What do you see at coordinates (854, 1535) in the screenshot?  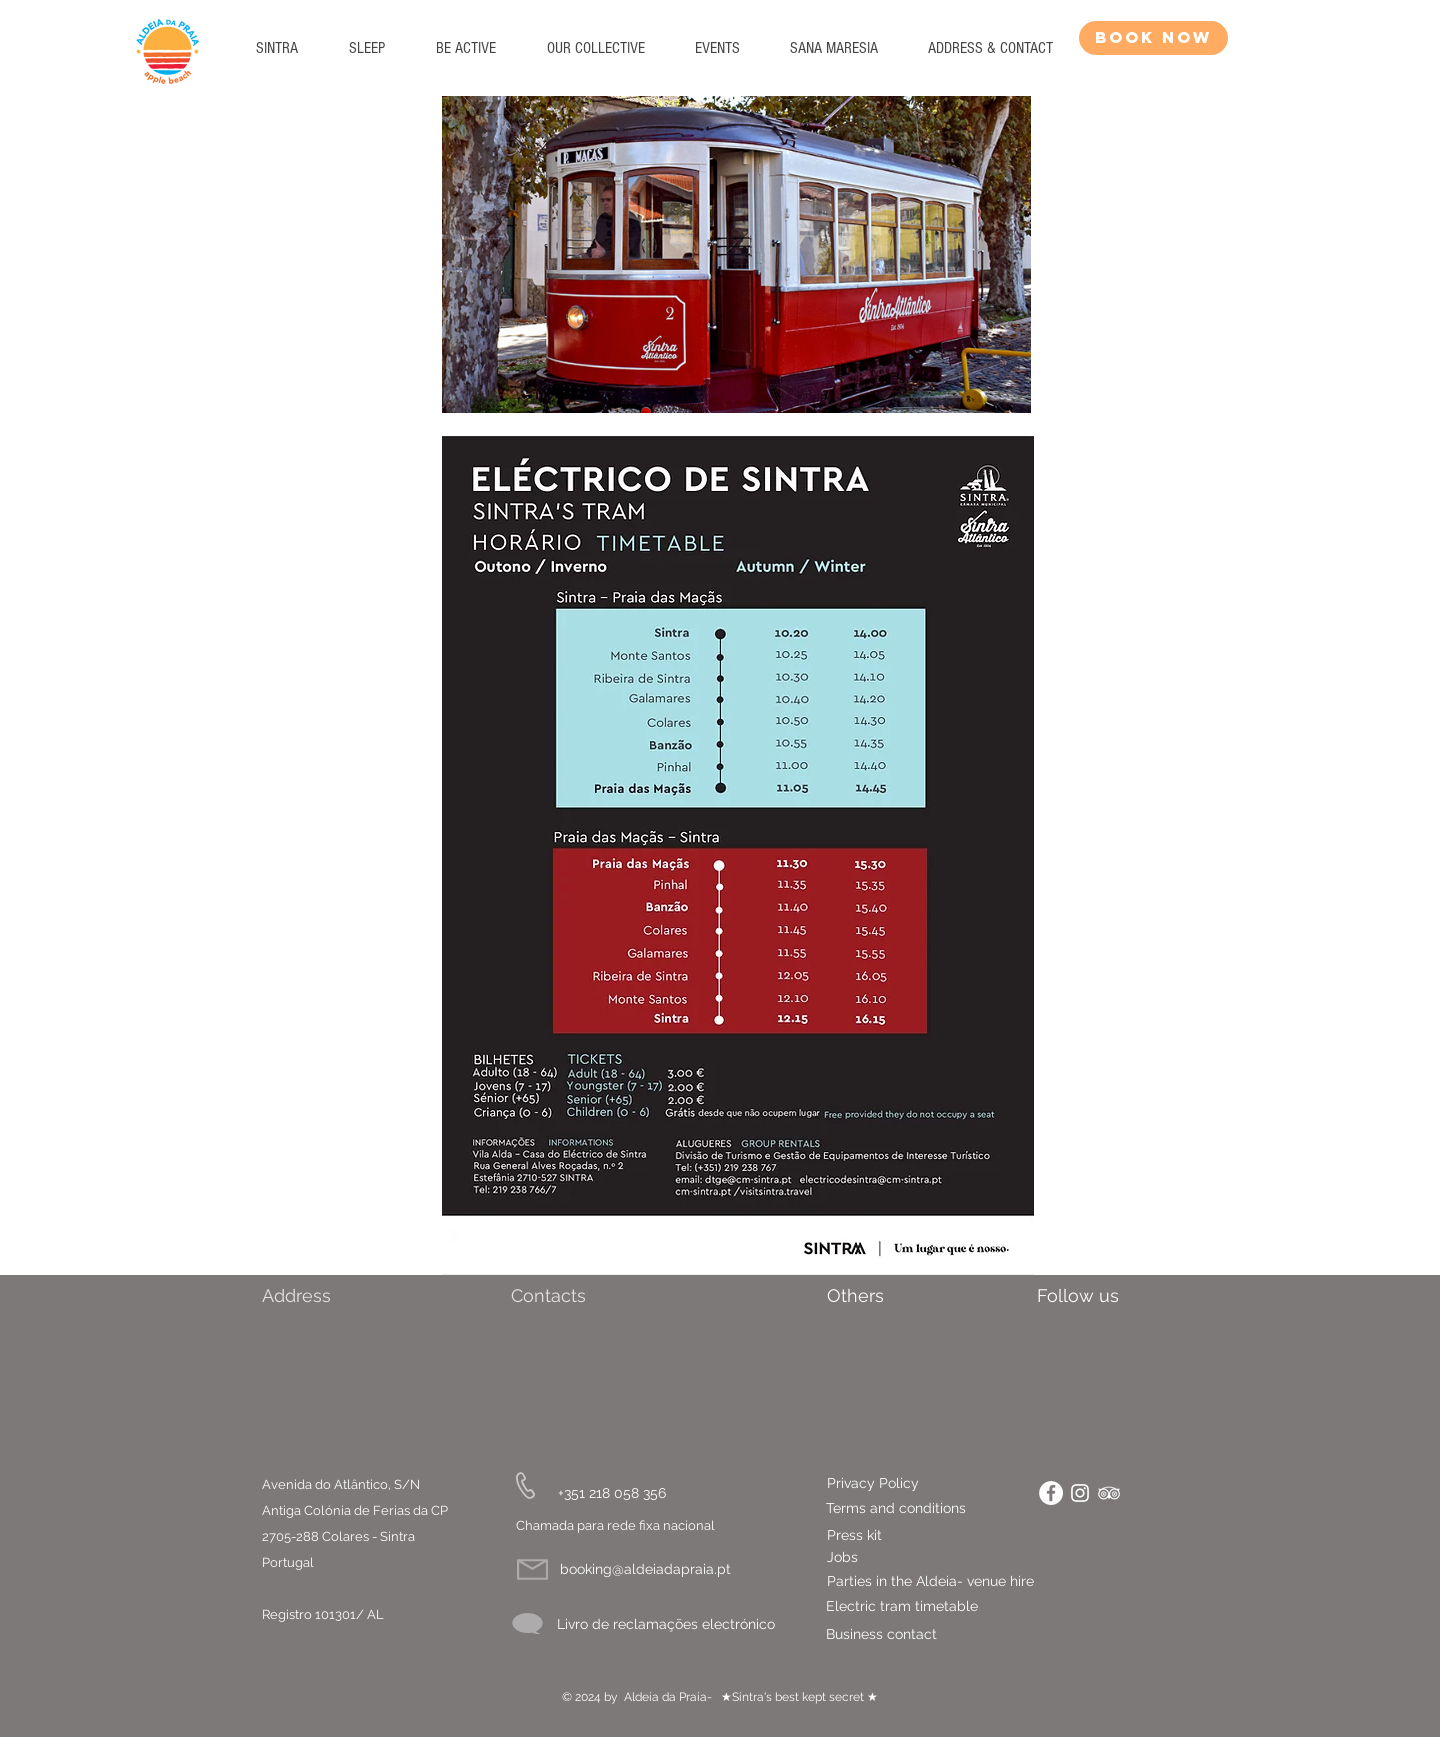 I see `[Press kit]` at bounding box center [854, 1535].